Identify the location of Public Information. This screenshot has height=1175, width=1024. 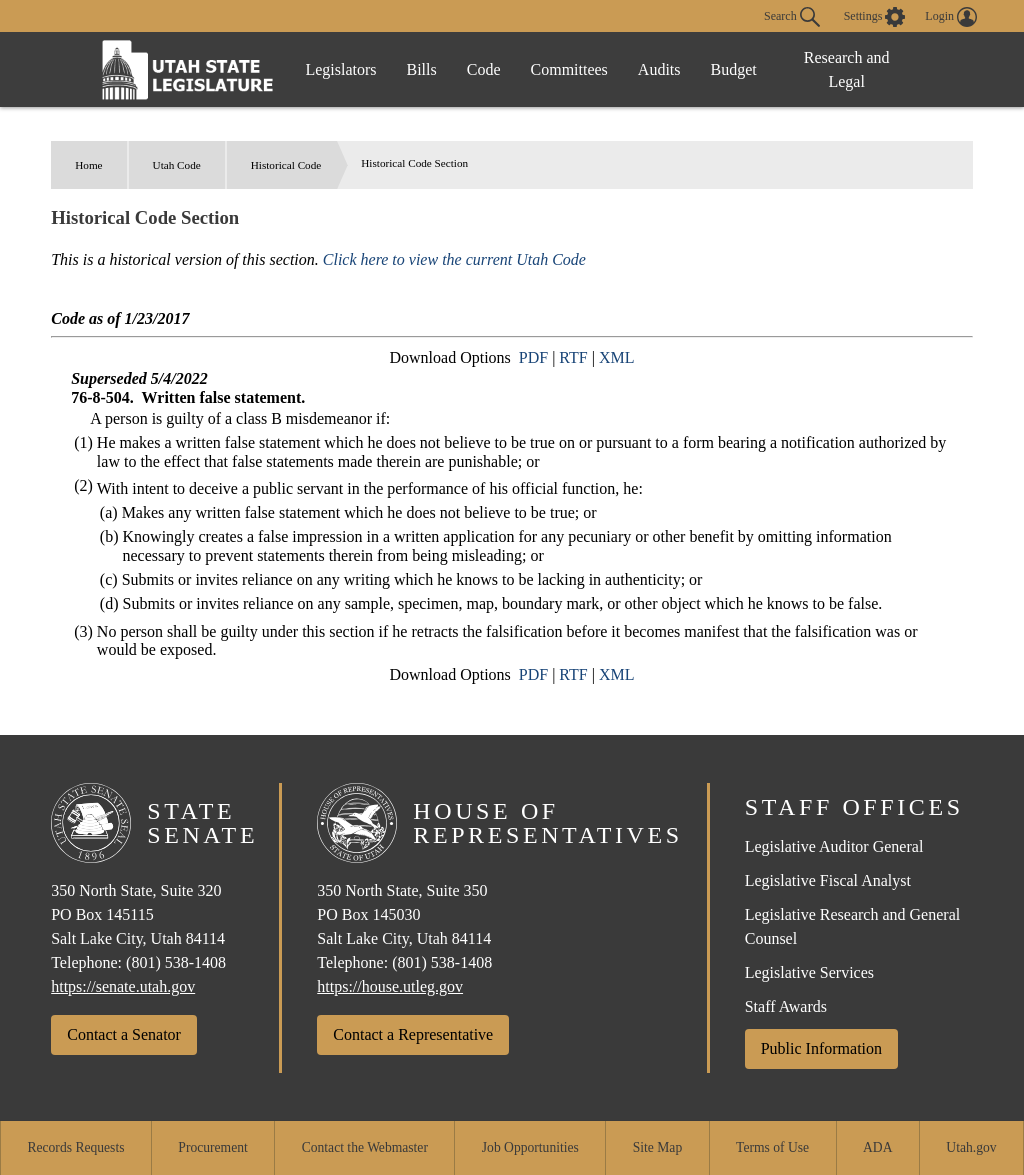
(821, 1048).